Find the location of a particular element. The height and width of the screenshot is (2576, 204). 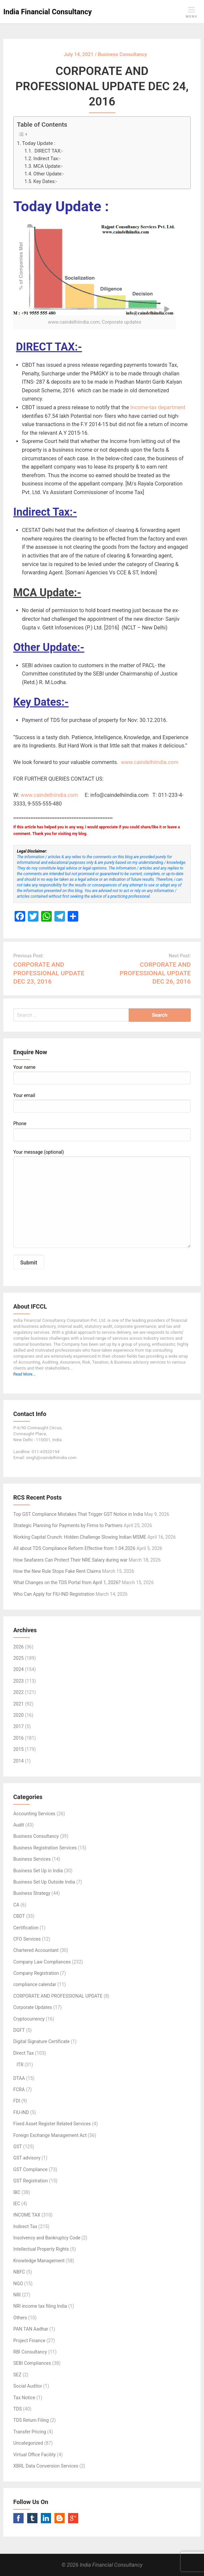

Who Can Apply for FIU-IND Registration is located at coordinates (54, 1594).